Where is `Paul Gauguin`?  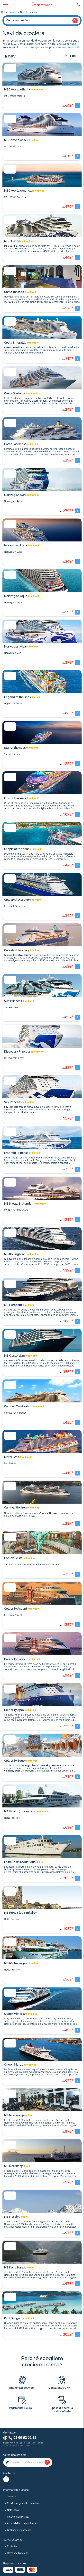
Paul Gauguin is located at coordinates (13, 2318).